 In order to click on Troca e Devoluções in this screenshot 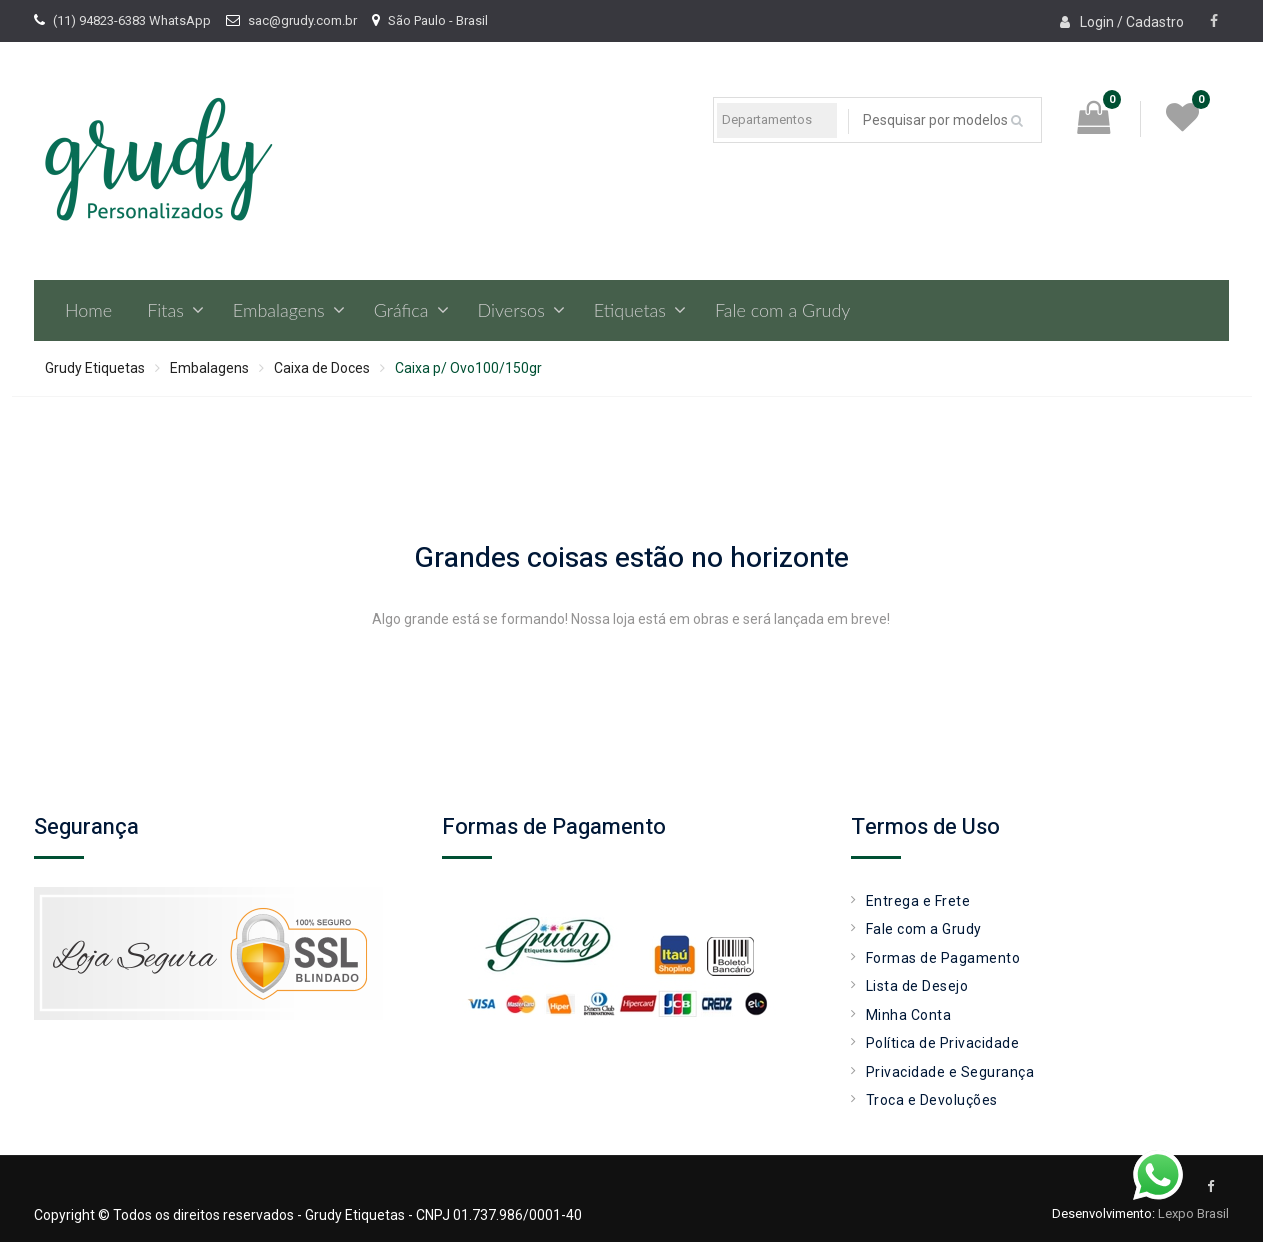, I will do `click(932, 1100)`.